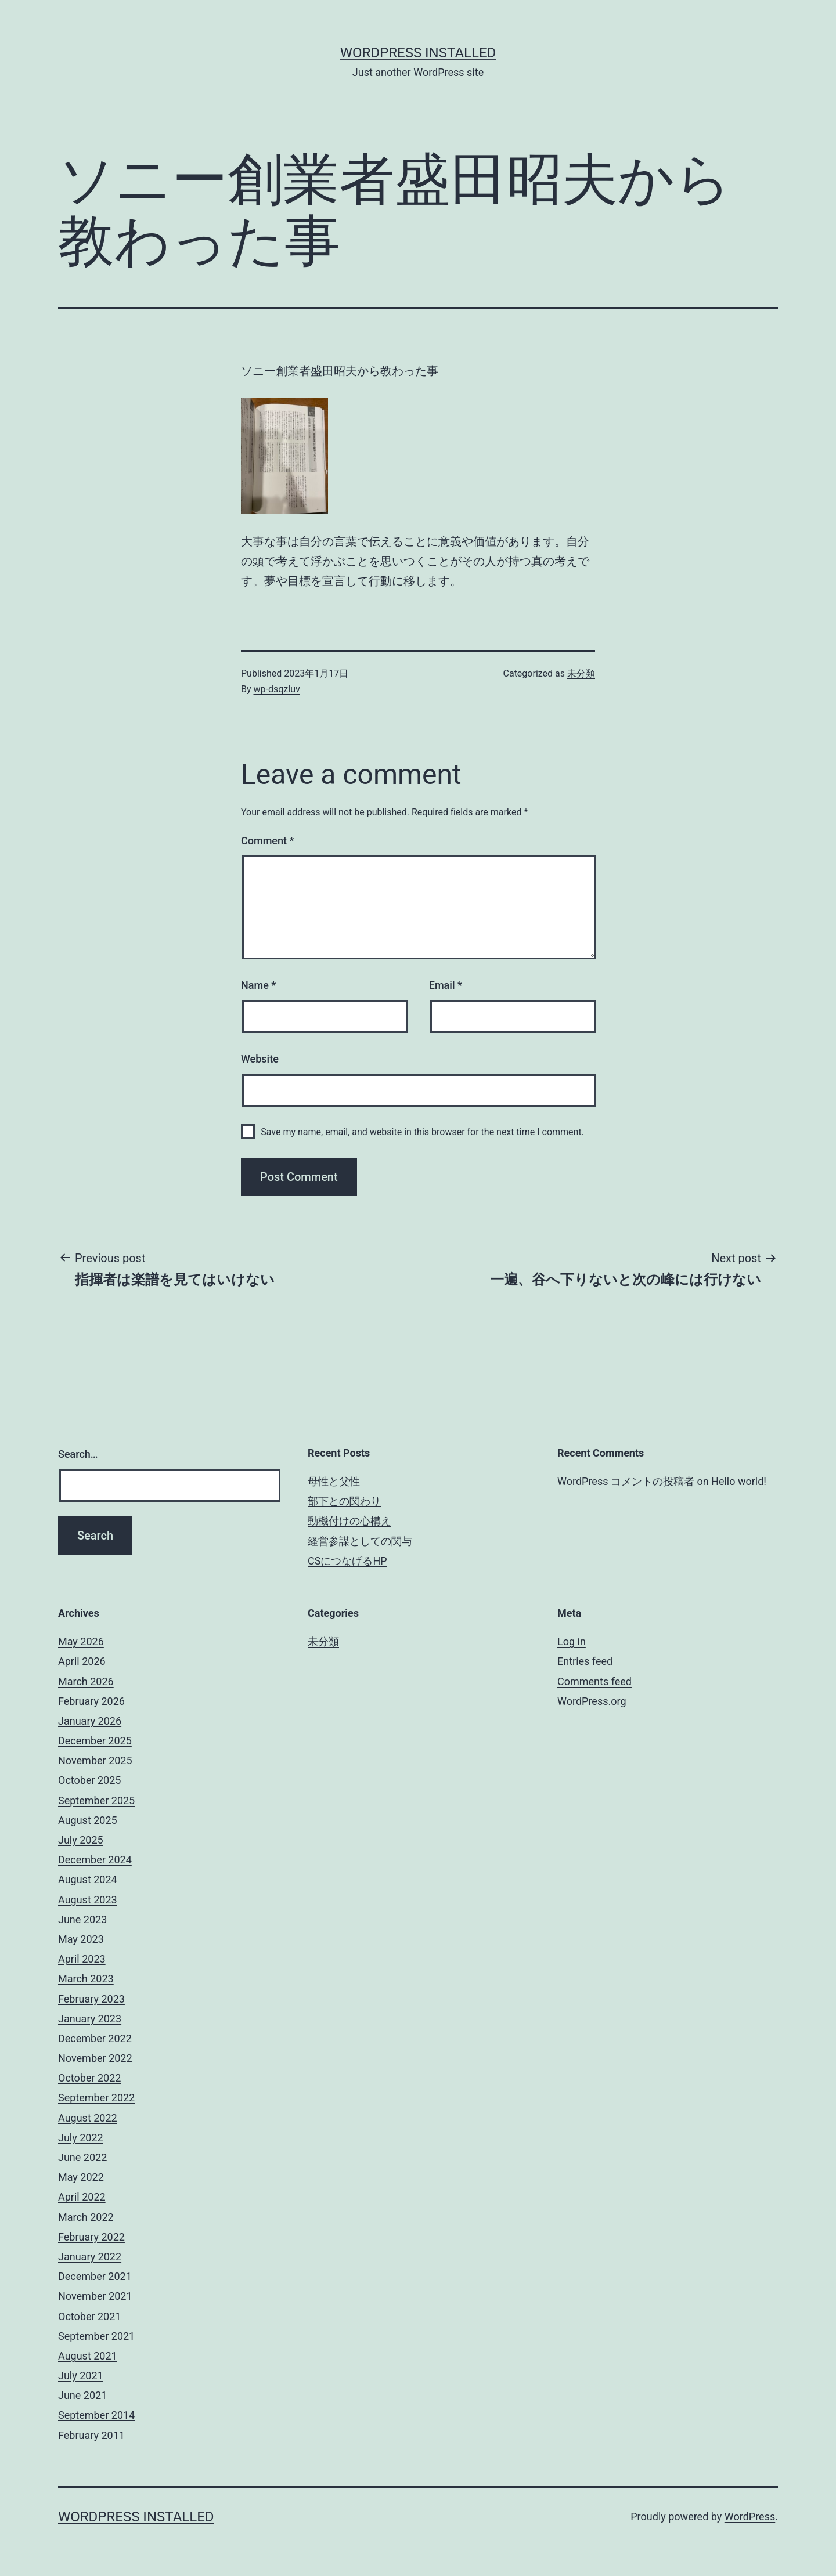 This screenshot has width=836, height=2576. Describe the element at coordinates (571, 1641) in the screenshot. I see `Log in` at that location.